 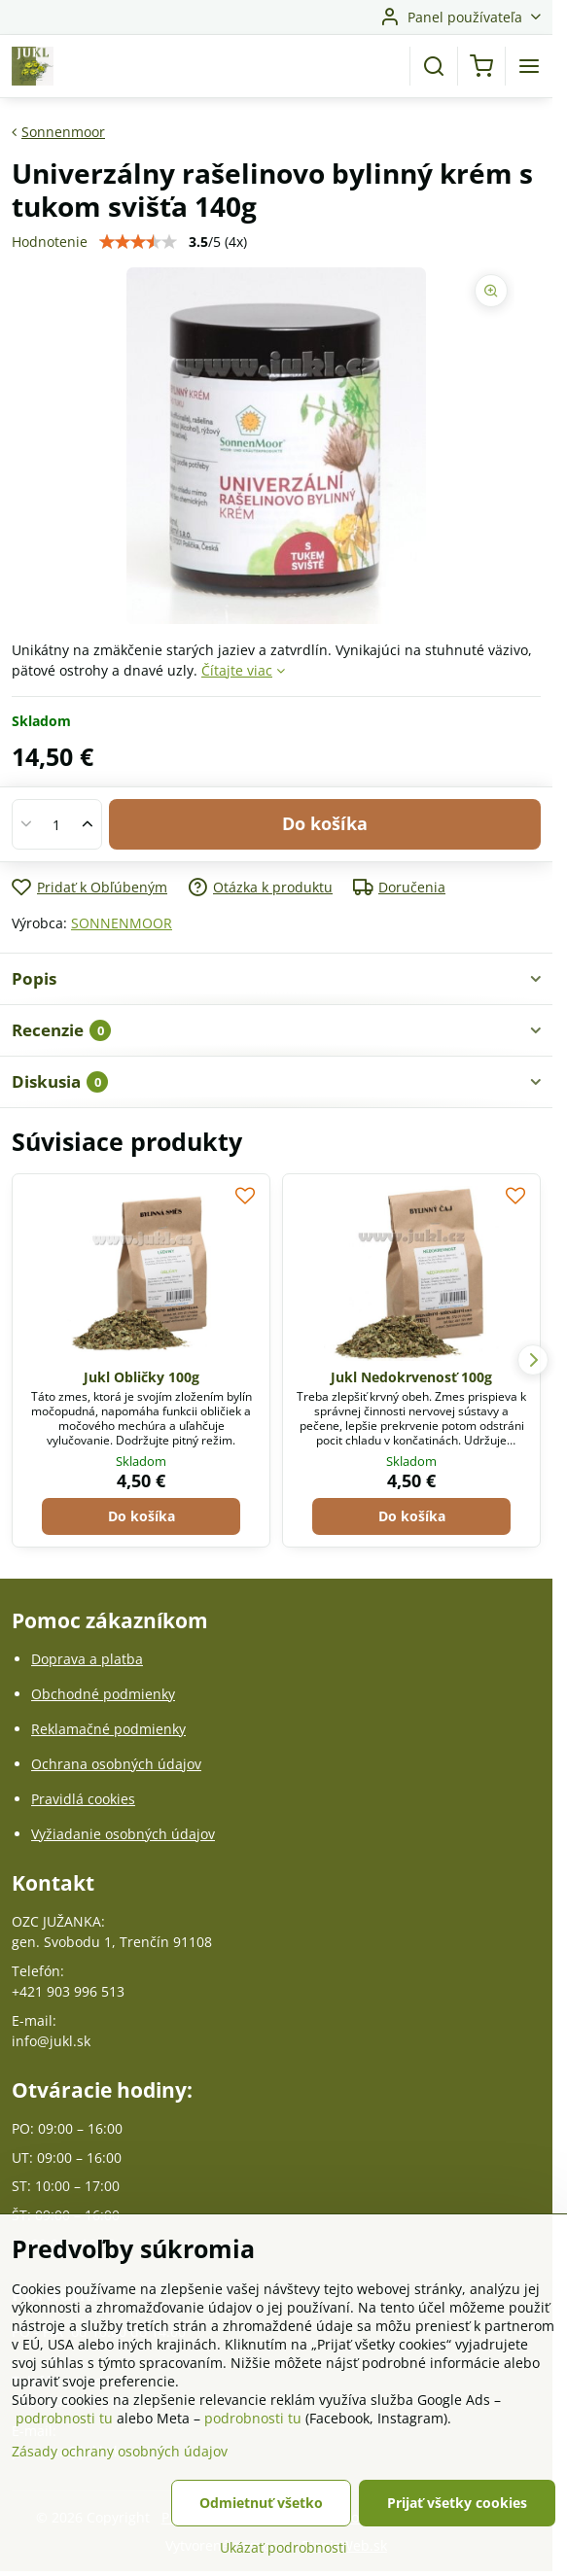 What do you see at coordinates (325, 823) in the screenshot?
I see `Do košíka` at bounding box center [325, 823].